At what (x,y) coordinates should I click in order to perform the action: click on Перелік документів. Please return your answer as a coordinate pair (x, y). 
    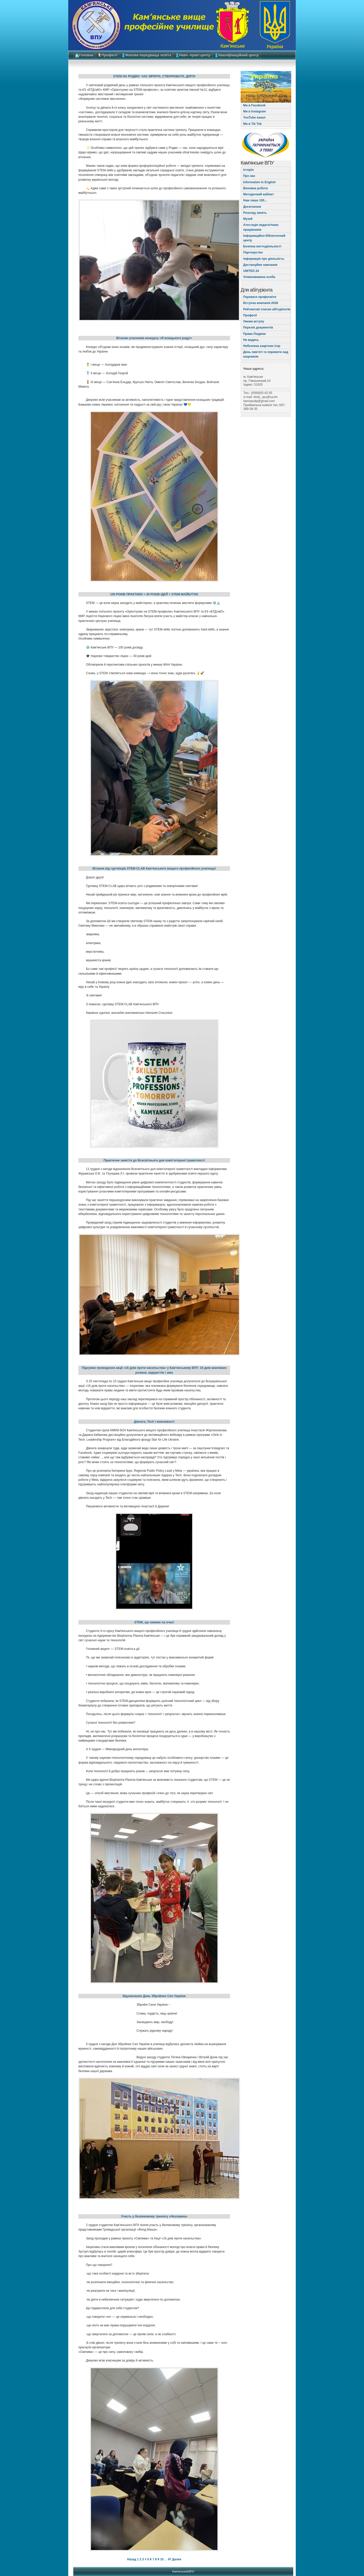
    Looking at the image, I should click on (258, 327).